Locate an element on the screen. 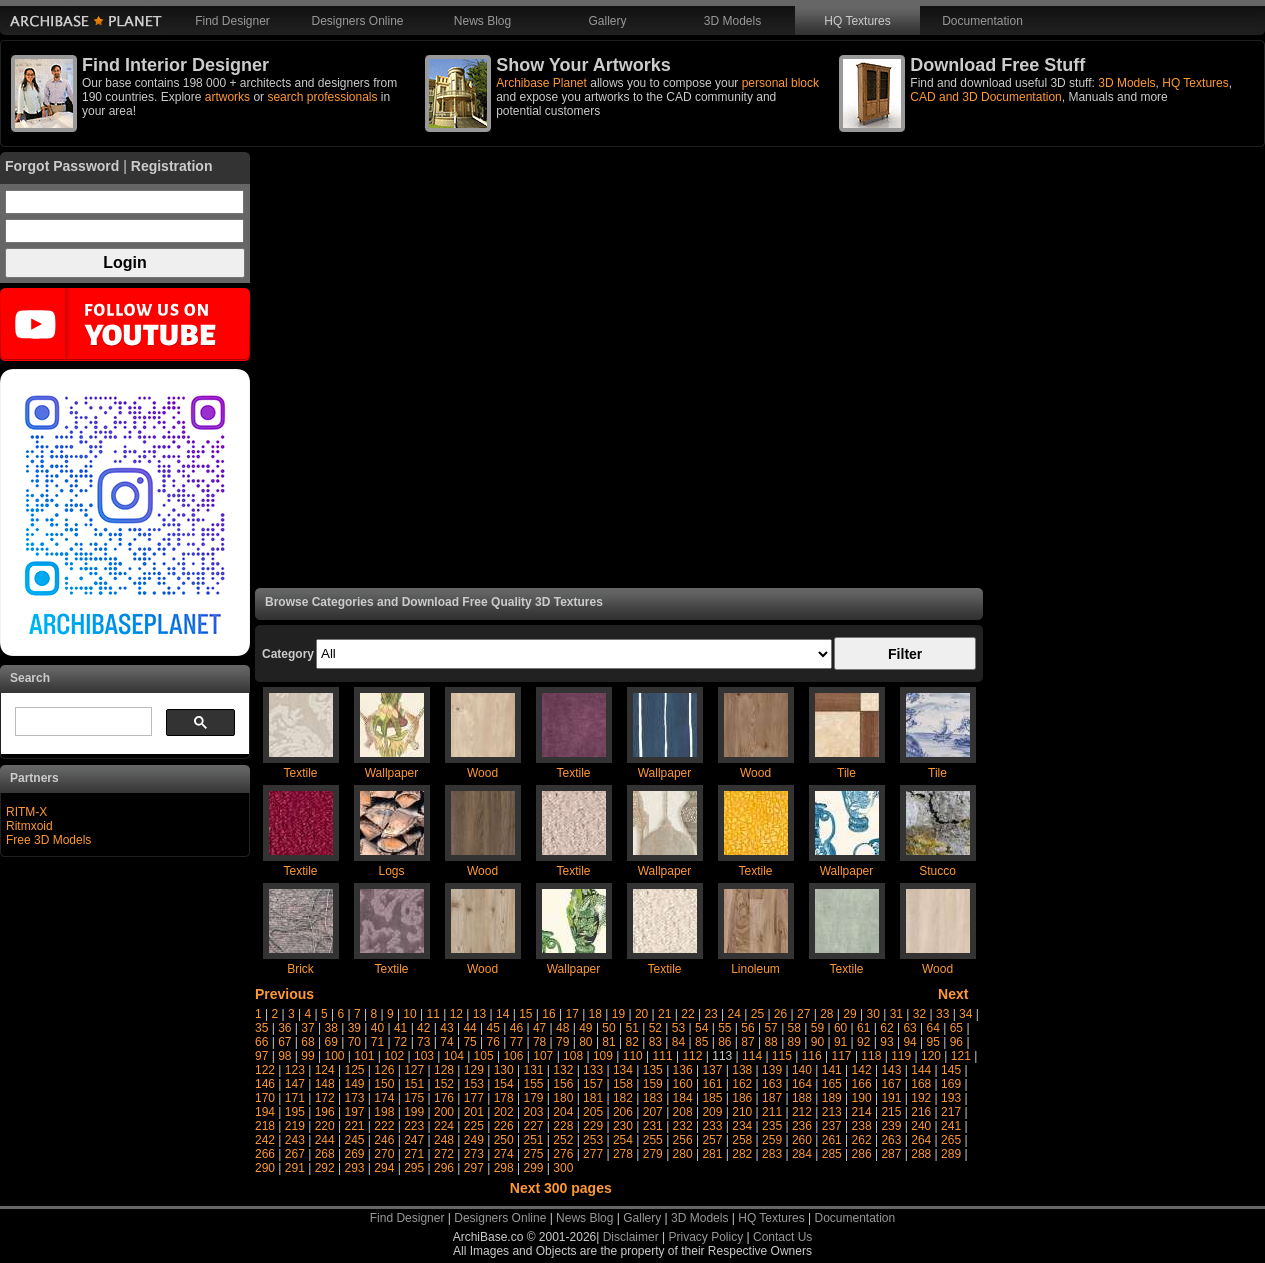  205 is located at coordinates (593, 1112).